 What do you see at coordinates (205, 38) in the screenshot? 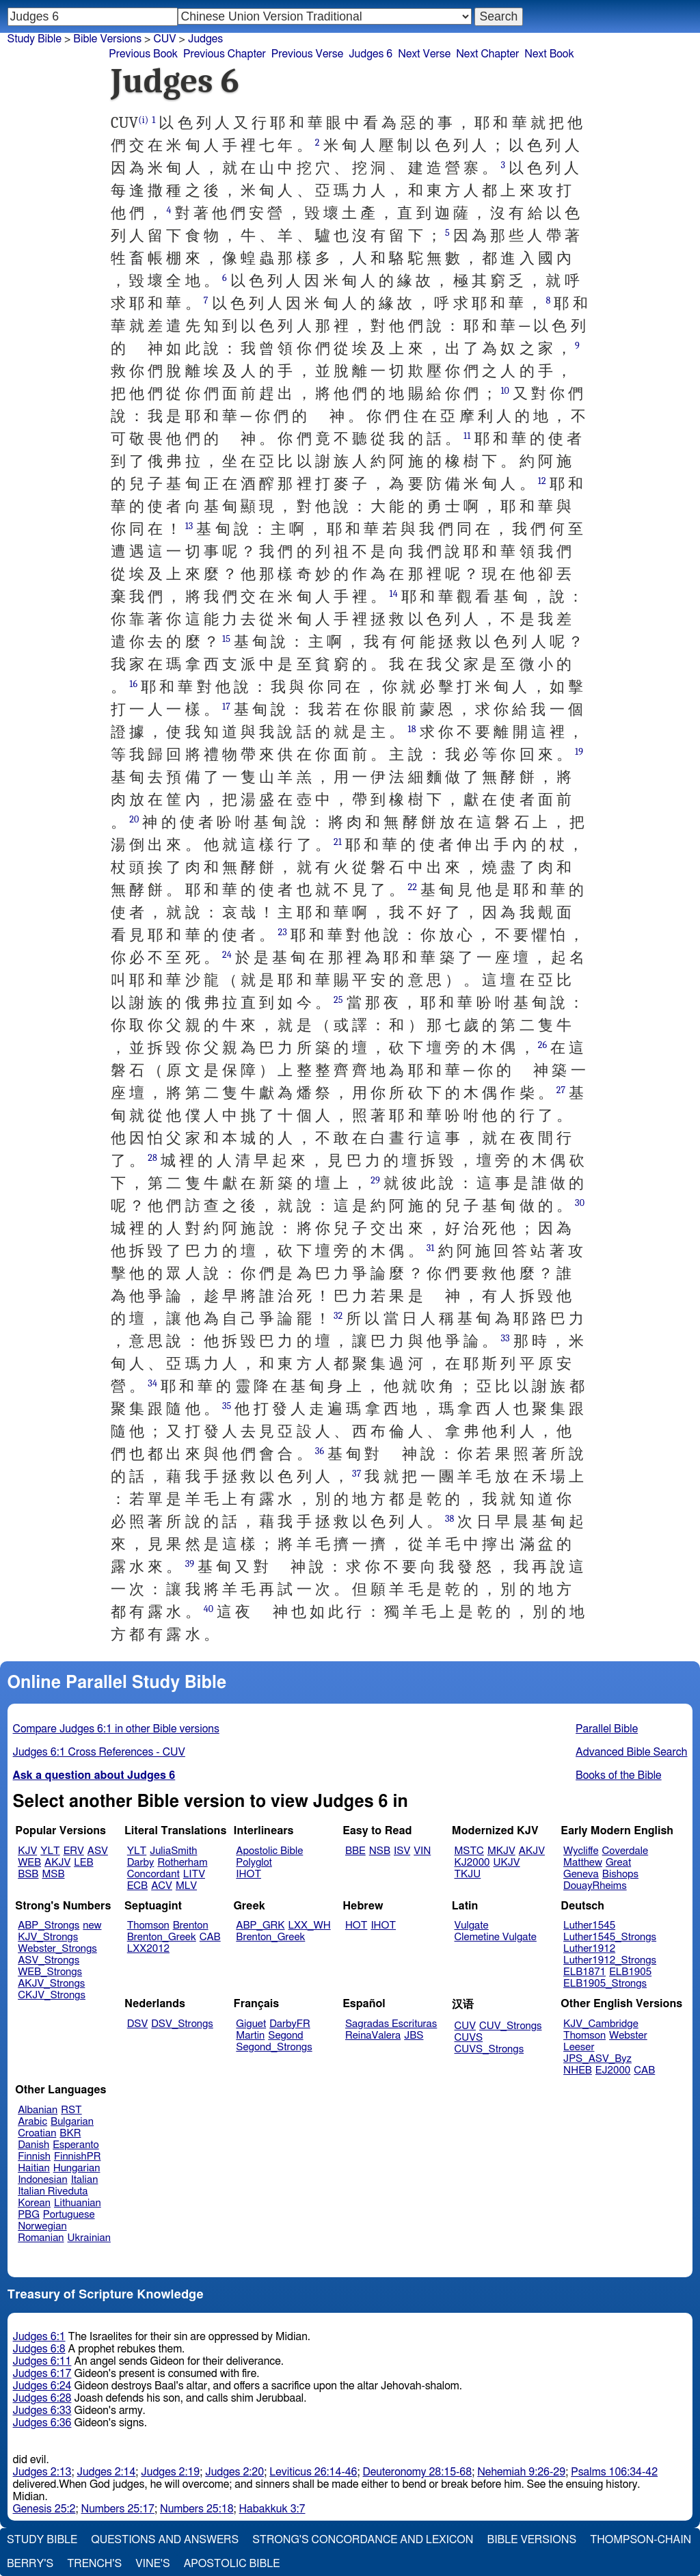
I see `Judges` at bounding box center [205, 38].